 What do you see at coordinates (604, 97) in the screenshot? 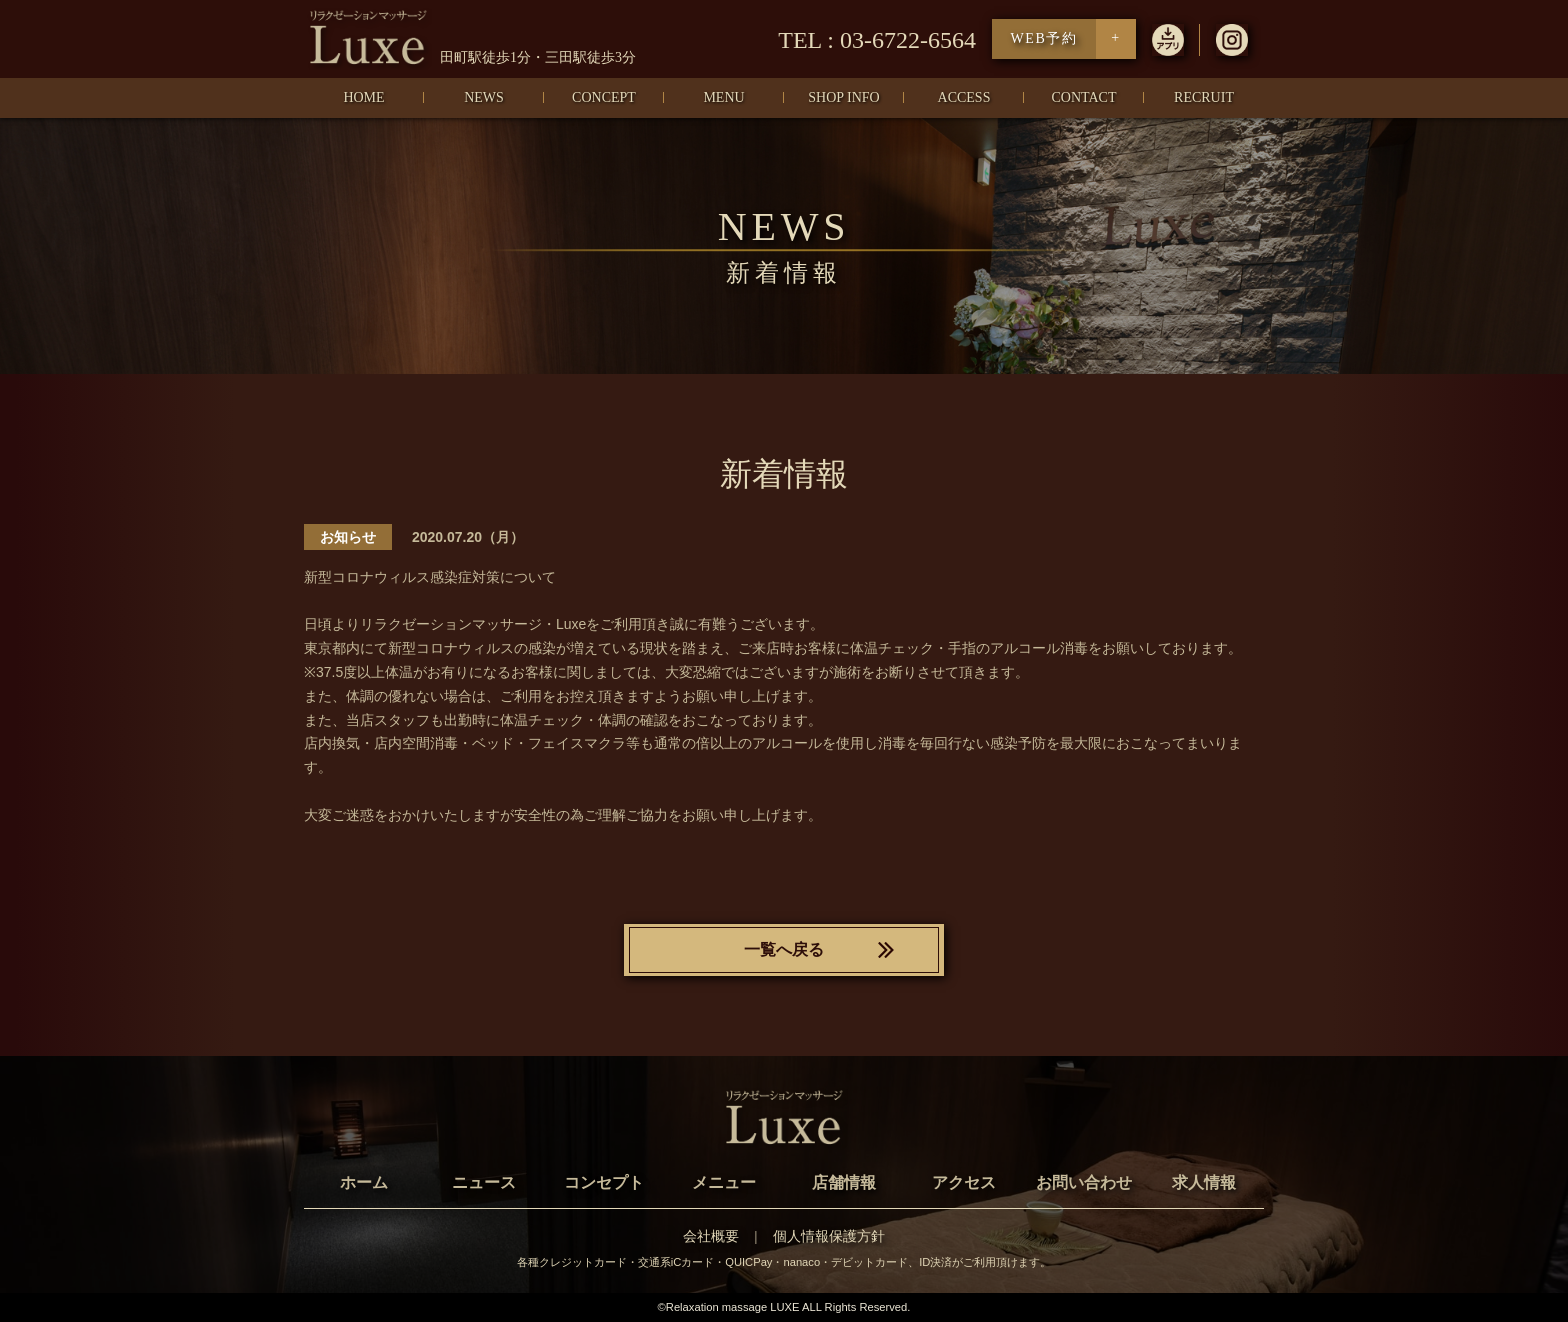
I see `CONCEPT` at bounding box center [604, 97].